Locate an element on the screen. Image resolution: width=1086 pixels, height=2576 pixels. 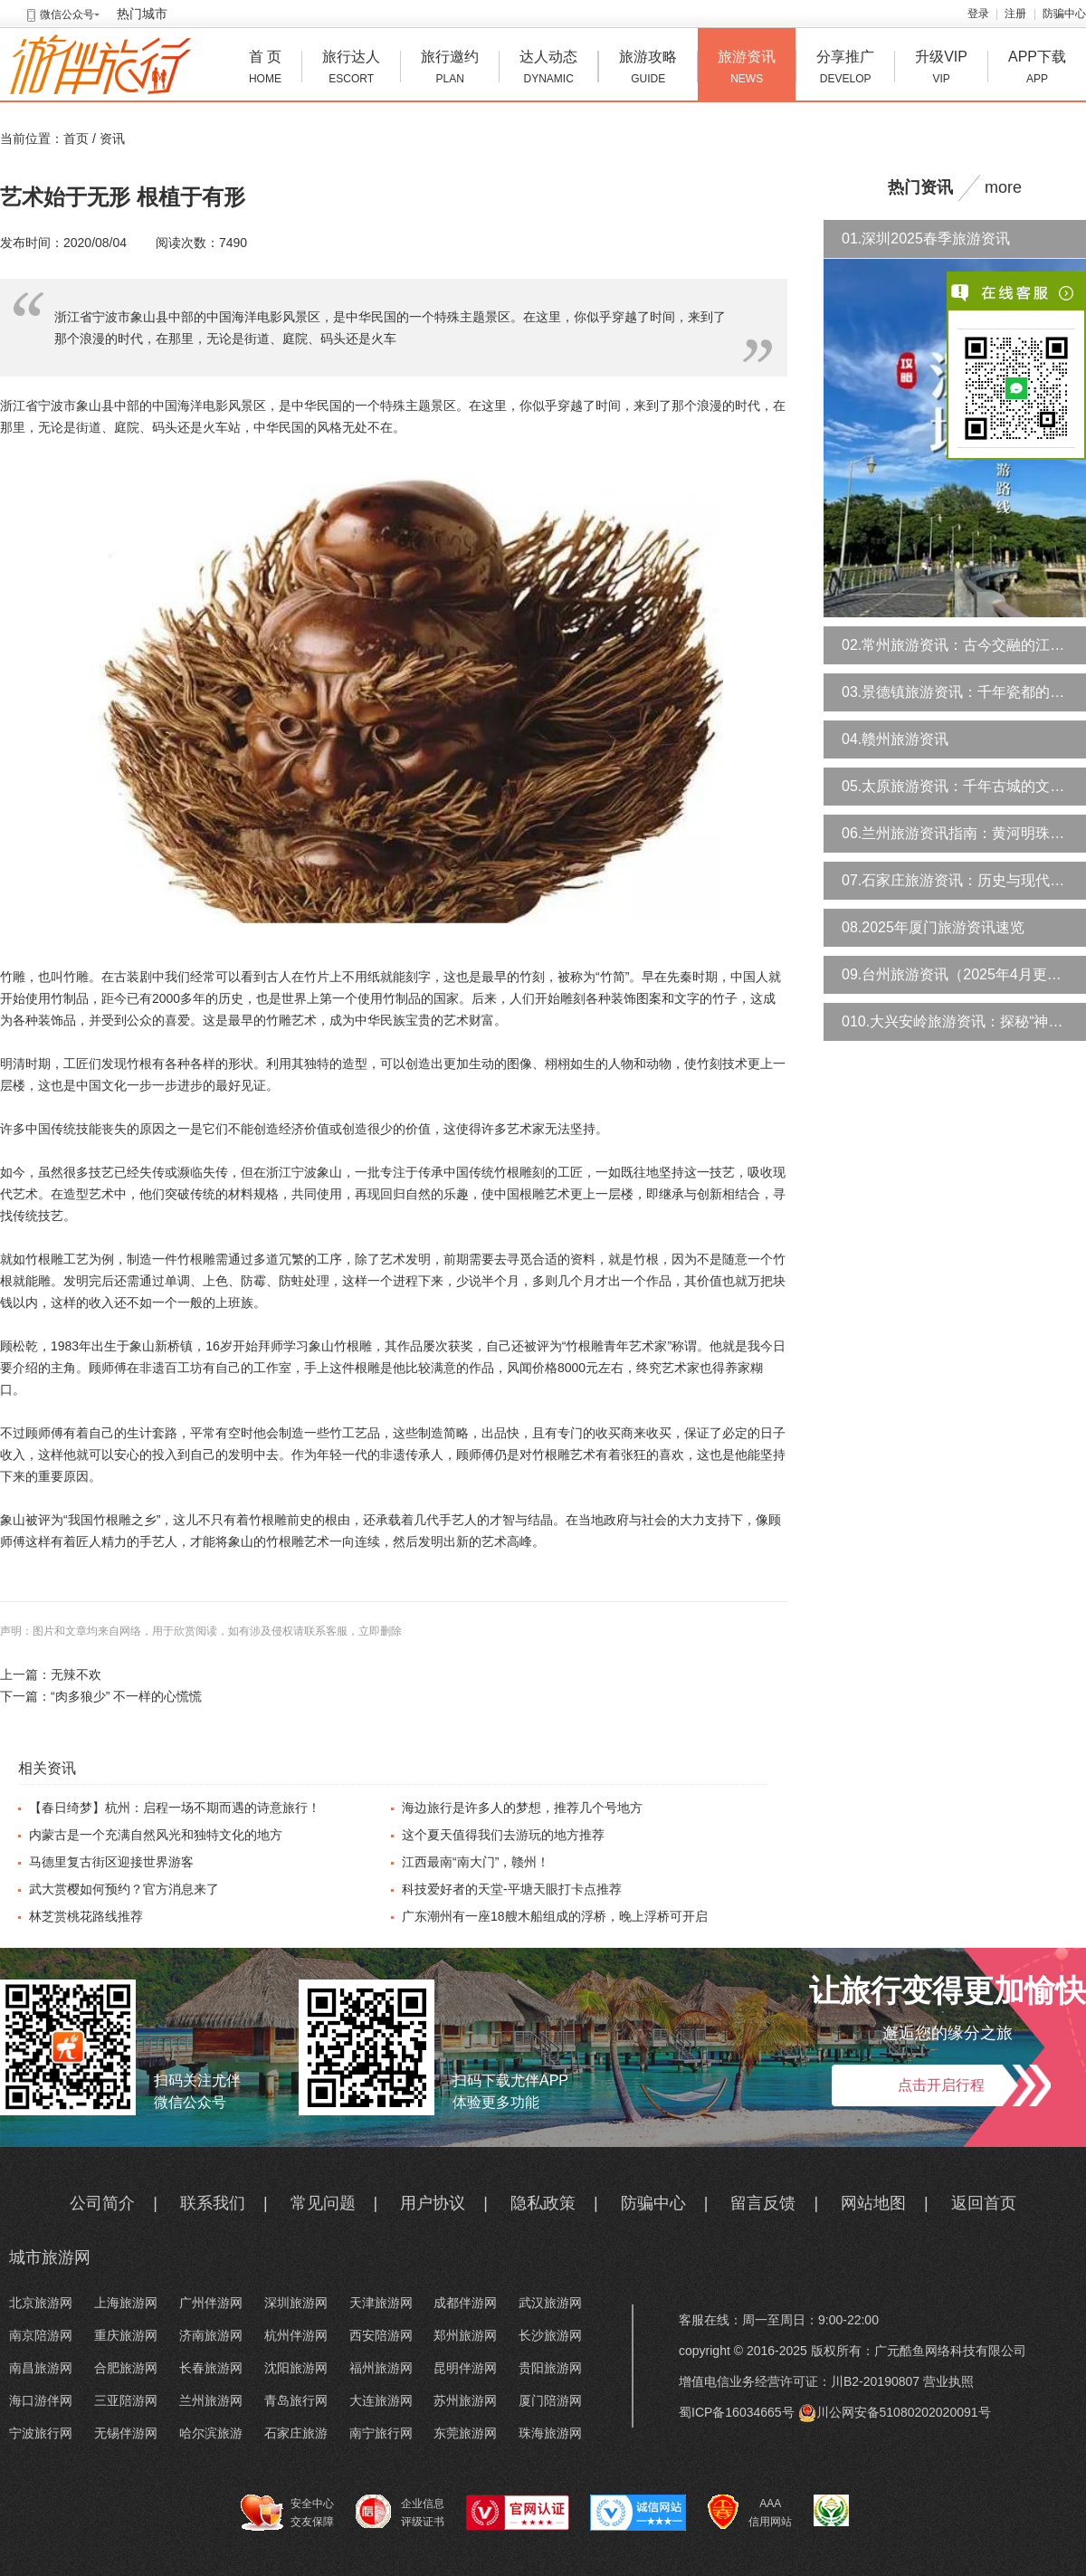
长沙旅游网 is located at coordinates (550, 2335).